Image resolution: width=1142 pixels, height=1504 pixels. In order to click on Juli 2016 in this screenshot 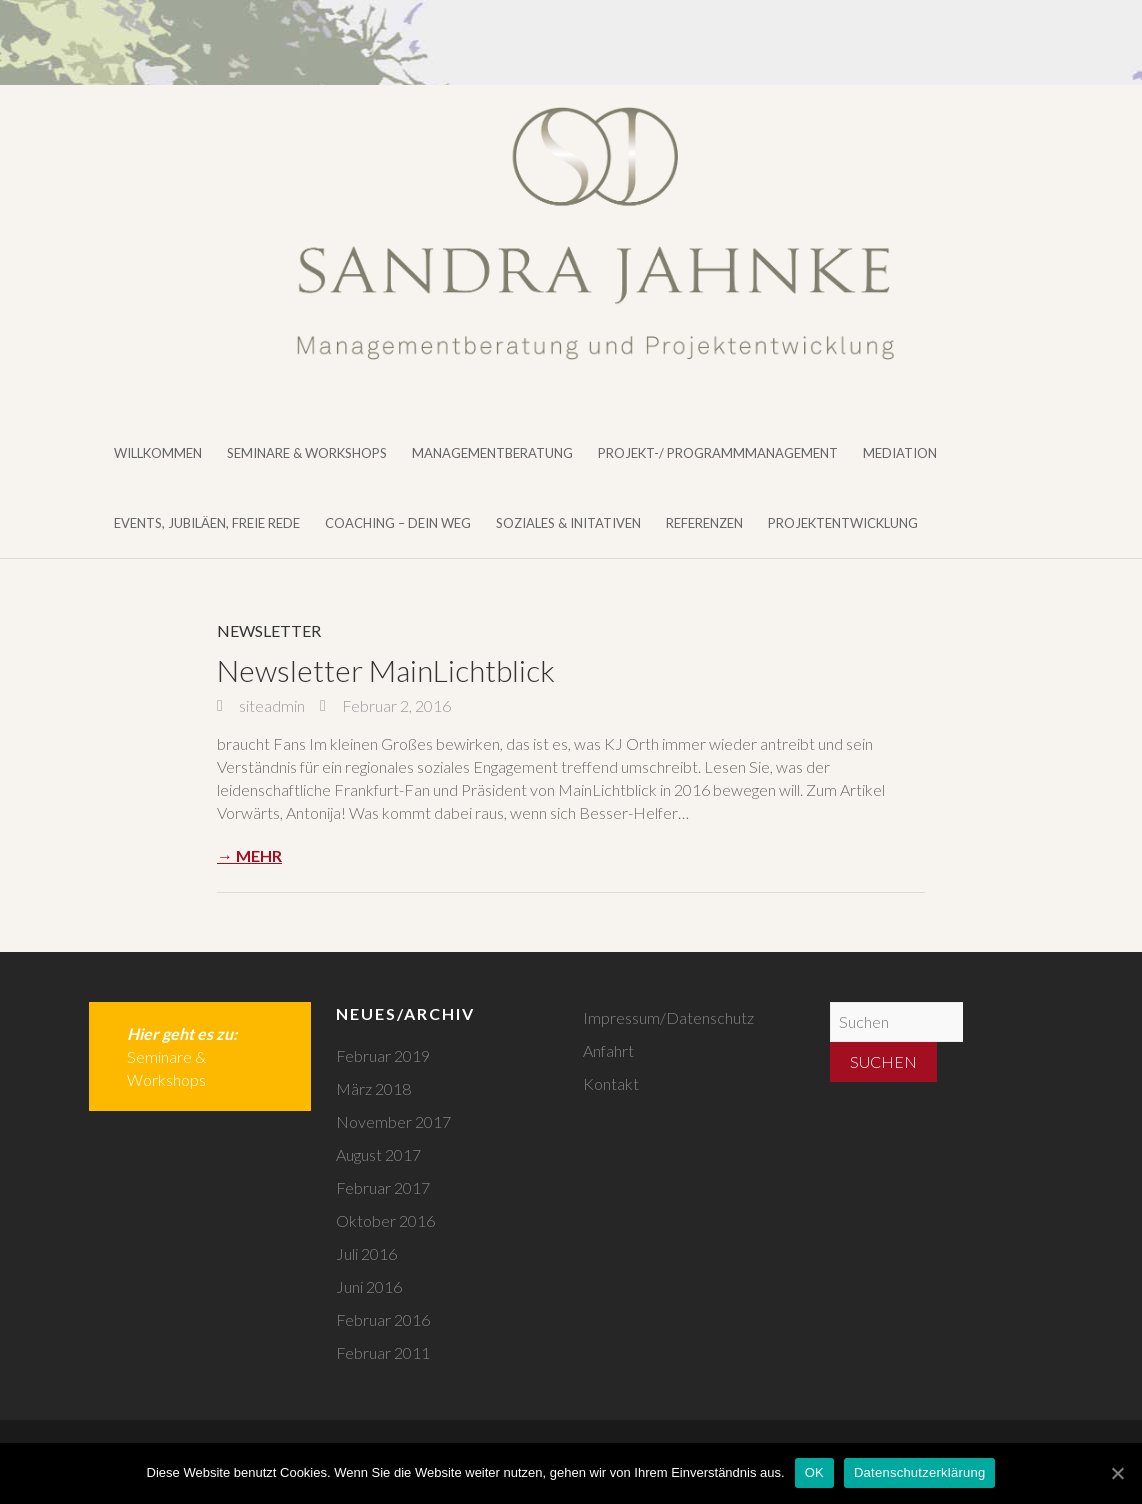, I will do `click(366, 1253)`.